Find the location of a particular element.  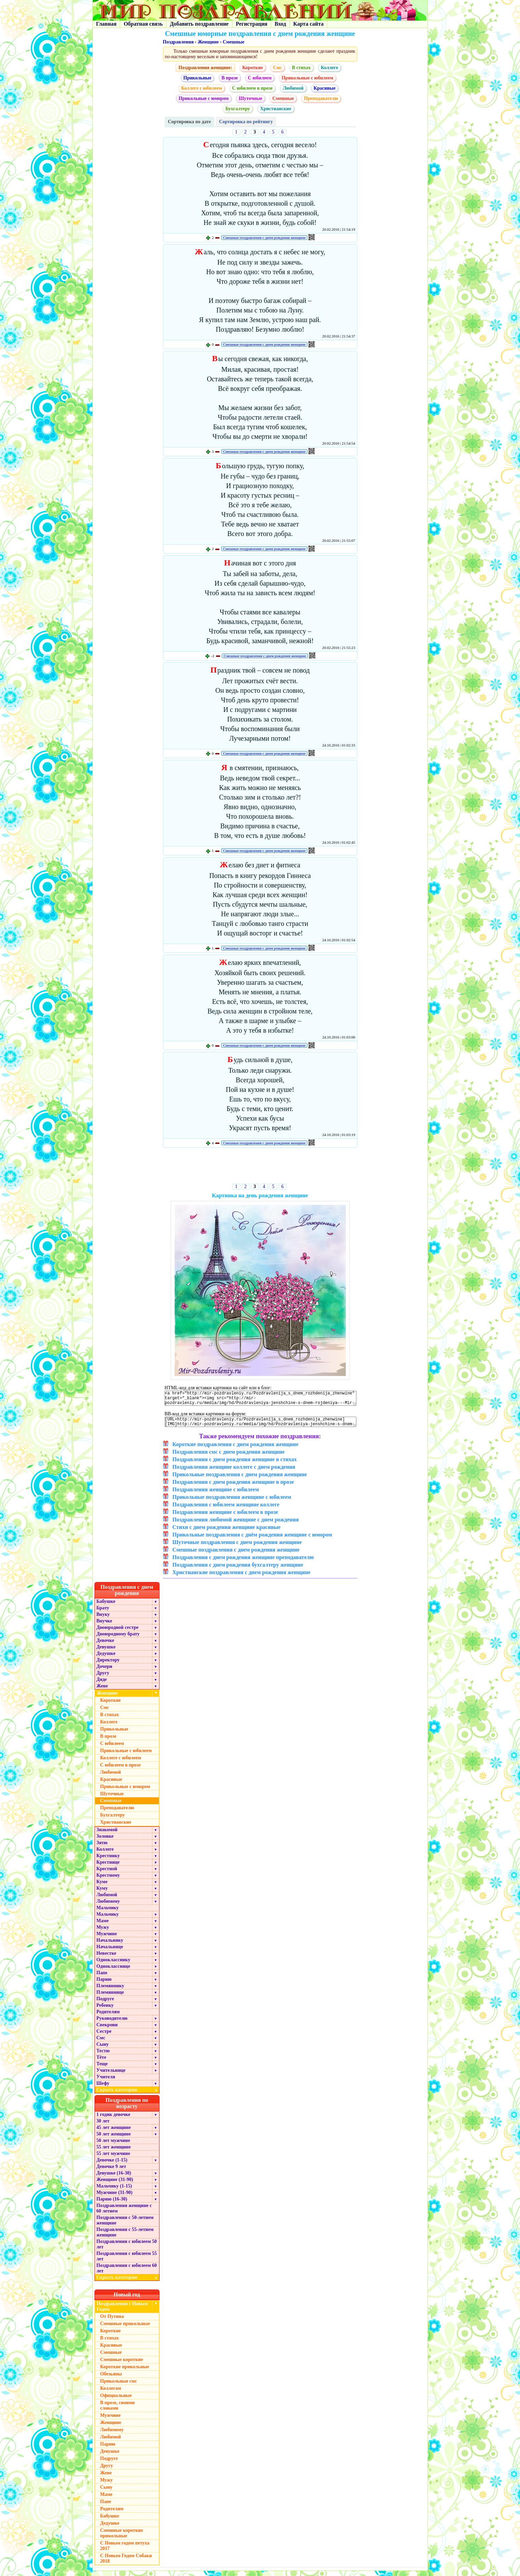

Поздравления любимой женщине с днем рождения is located at coordinates (236, 1525).